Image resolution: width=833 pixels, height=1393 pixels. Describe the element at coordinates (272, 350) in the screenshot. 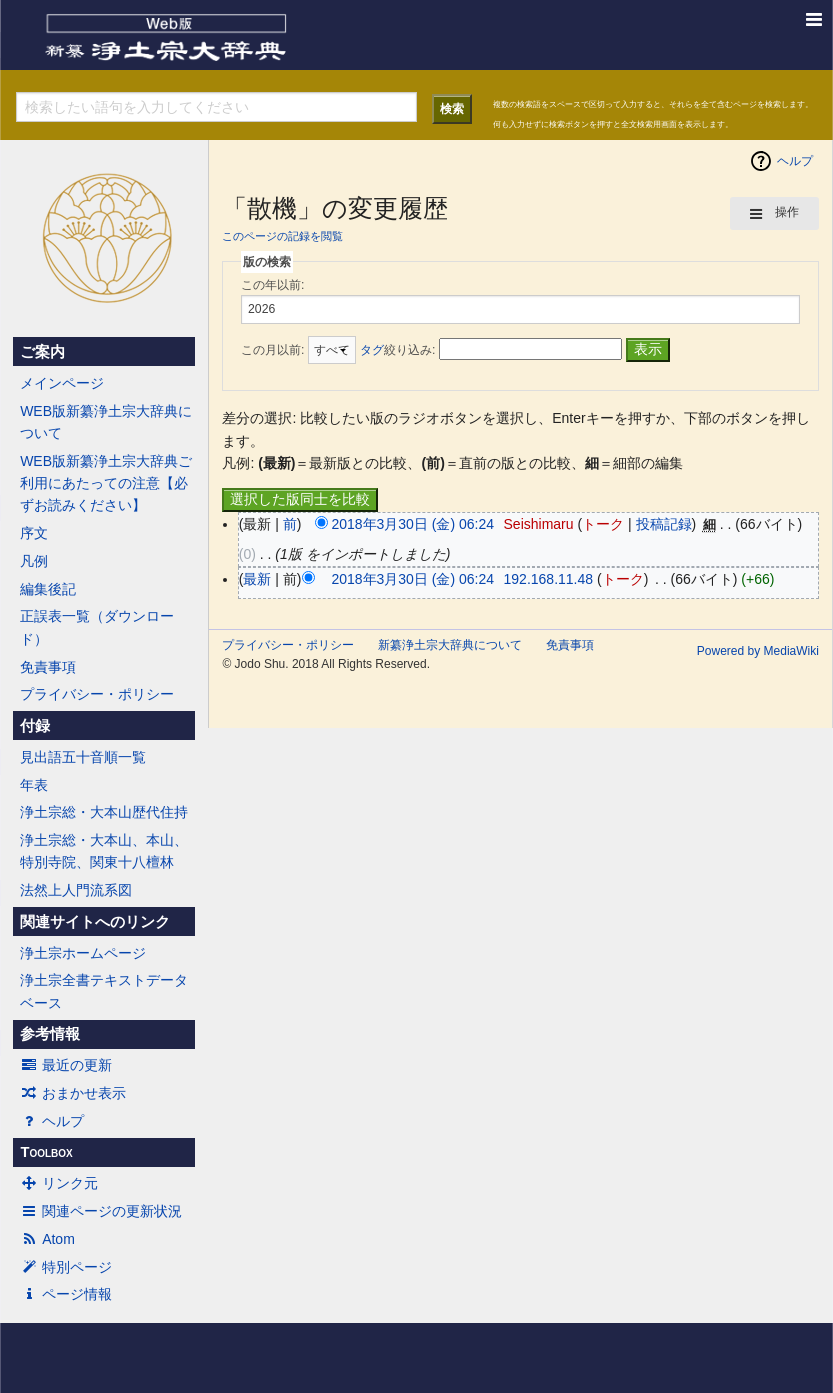

I see `この月以前:` at that location.